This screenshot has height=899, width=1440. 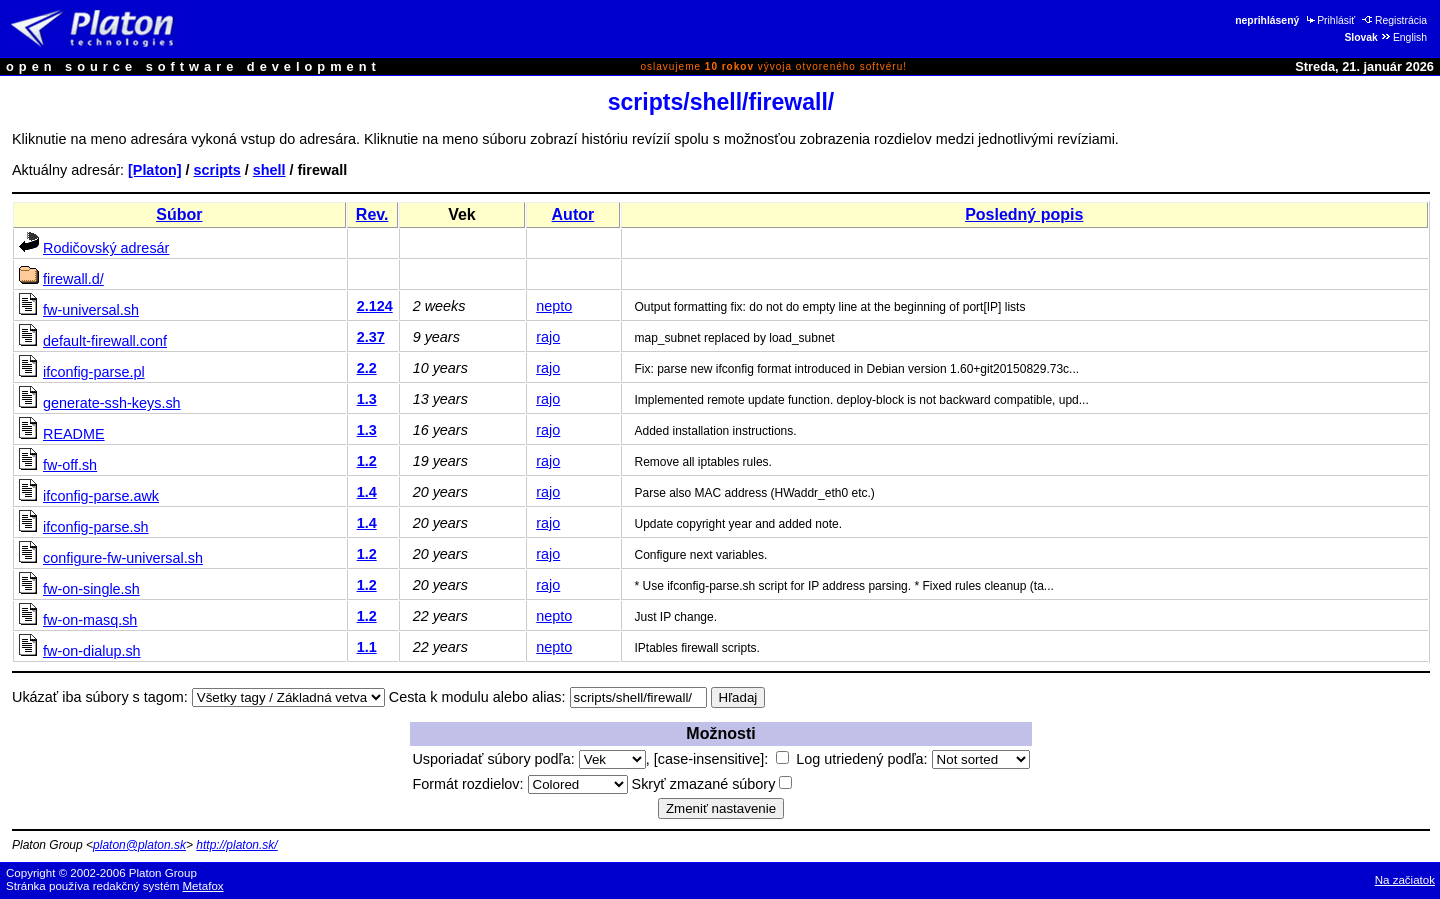 I want to click on [case-insensitive]:, so click(x=721, y=759).